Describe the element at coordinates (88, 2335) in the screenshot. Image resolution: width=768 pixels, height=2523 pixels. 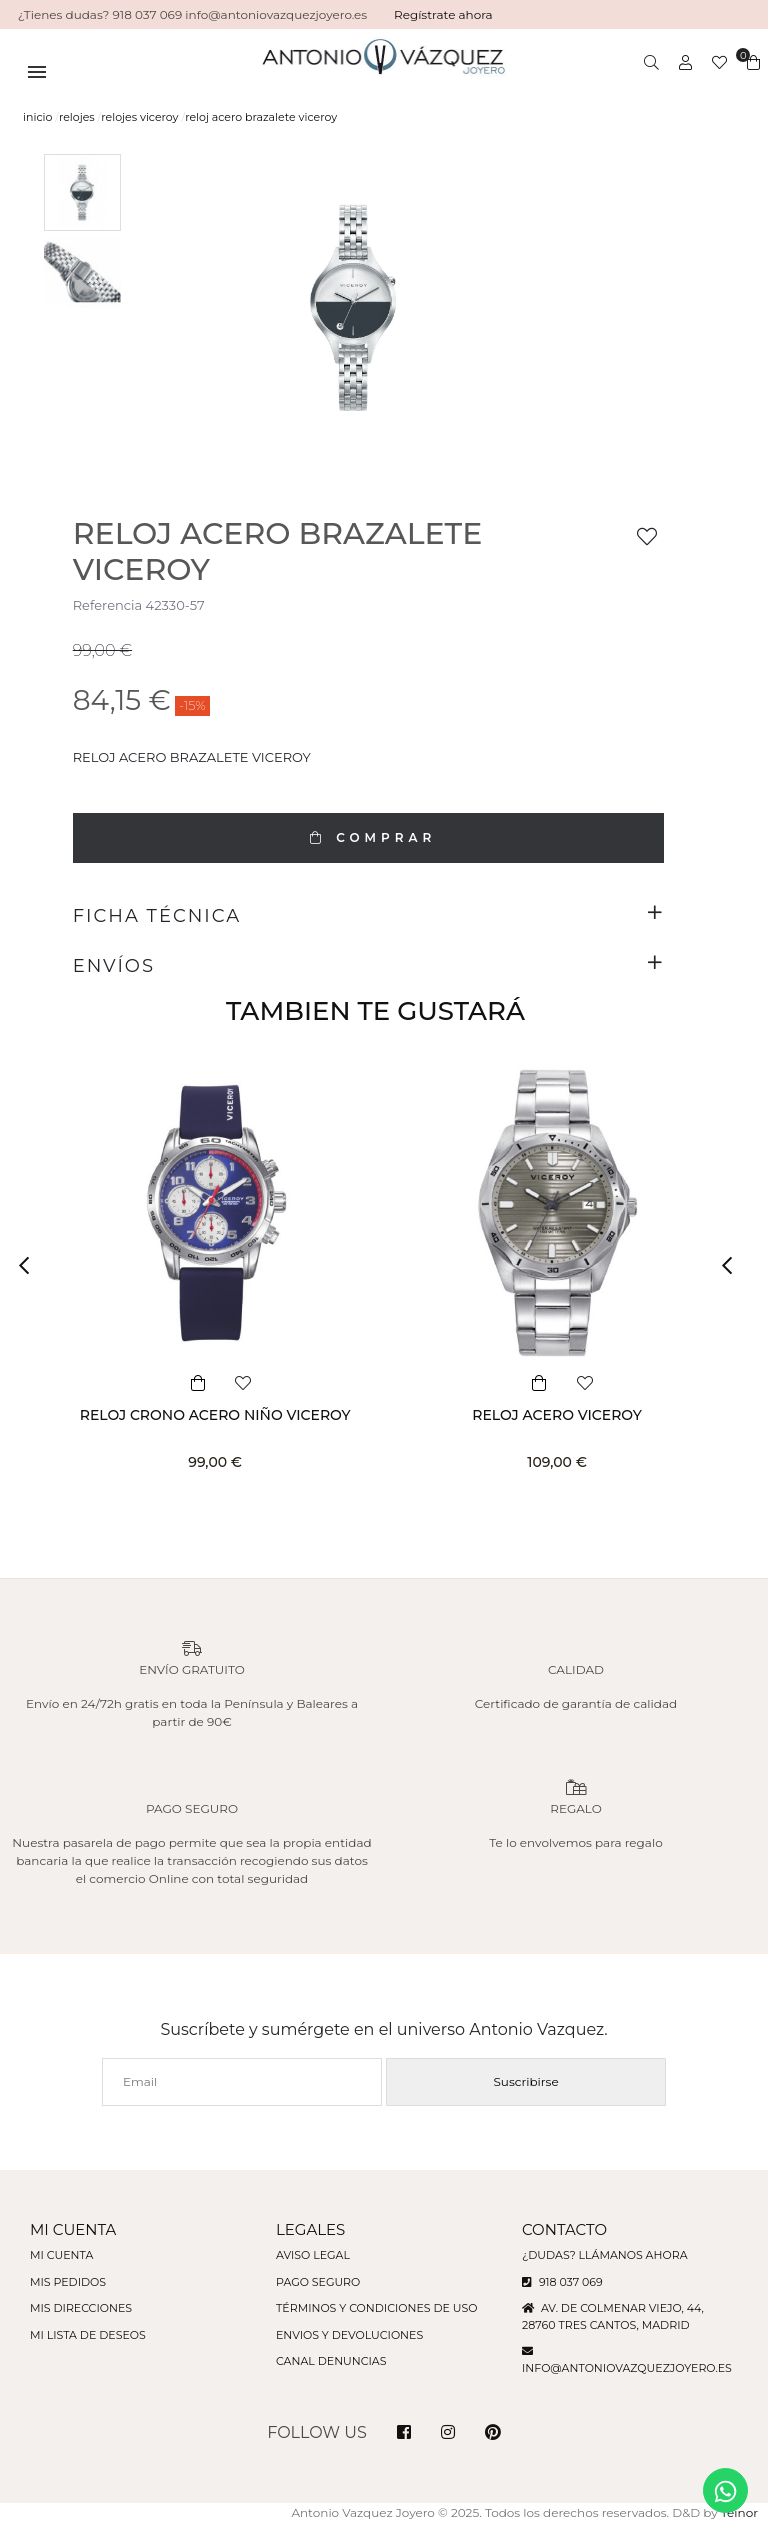
I see `Mi lista de deseos` at that location.